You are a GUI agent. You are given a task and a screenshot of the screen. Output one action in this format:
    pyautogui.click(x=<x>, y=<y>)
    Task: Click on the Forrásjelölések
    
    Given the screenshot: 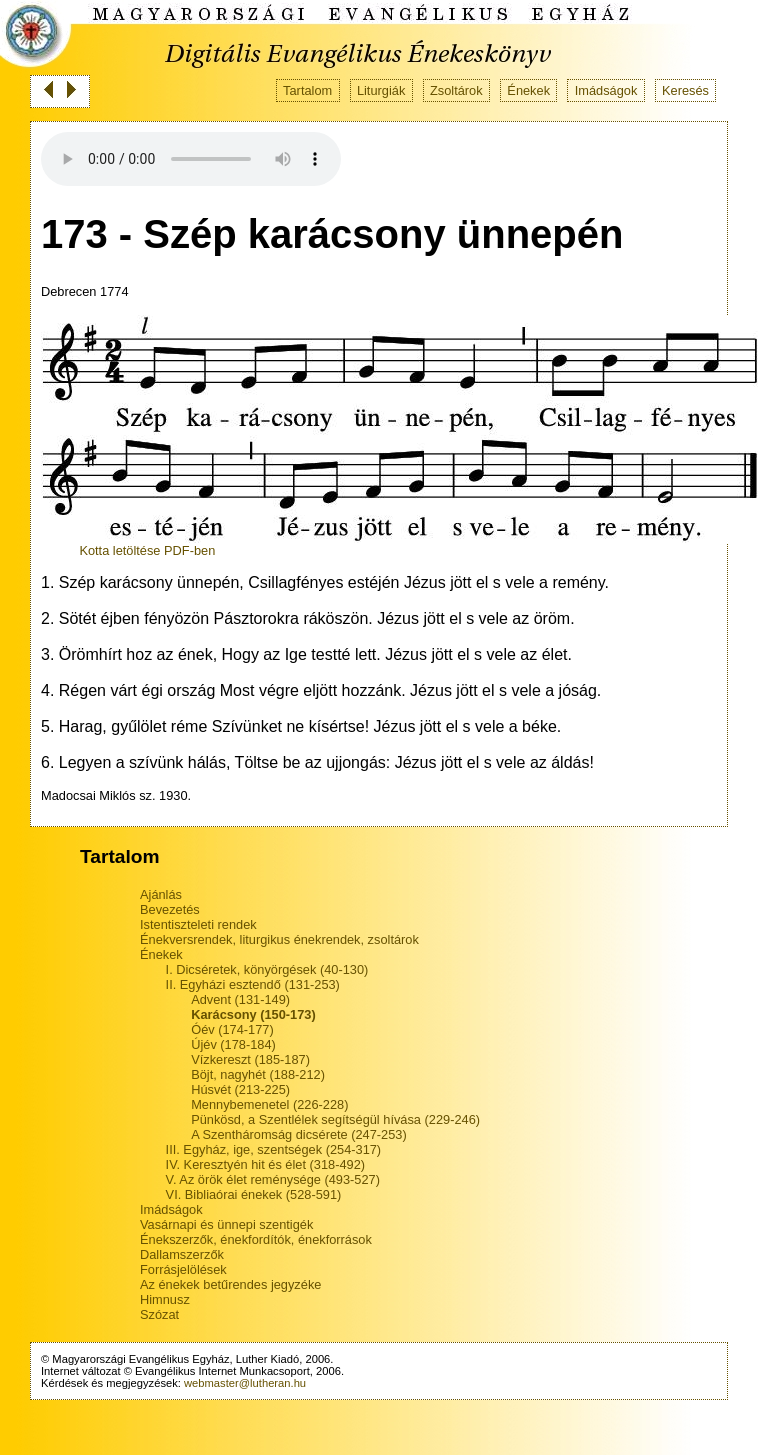 What is the action you would take?
    pyautogui.click(x=183, y=1269)
    